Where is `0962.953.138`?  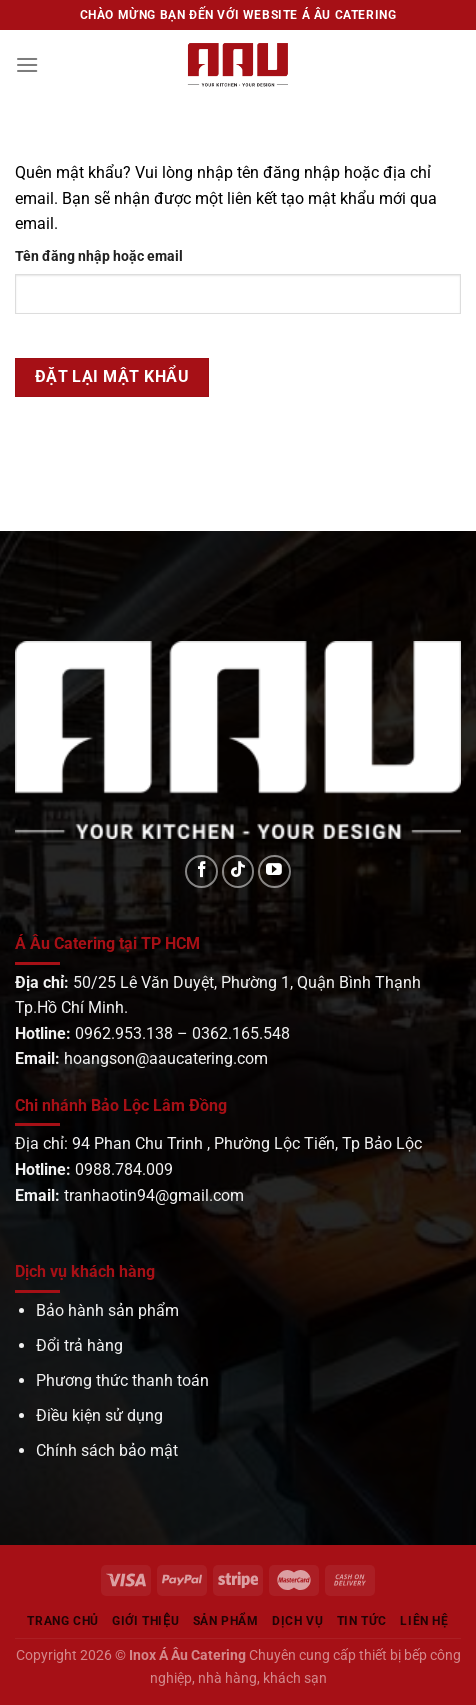
0962.953.138 is located at coordinates (124, 1033).